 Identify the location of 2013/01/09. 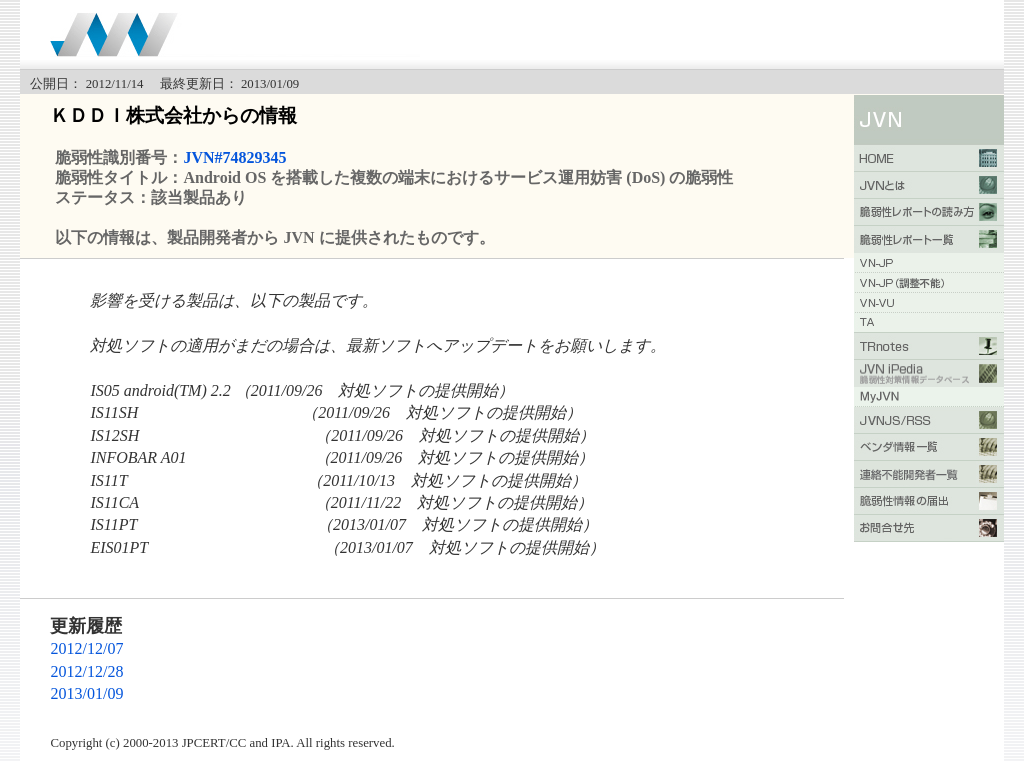
(86, 693).